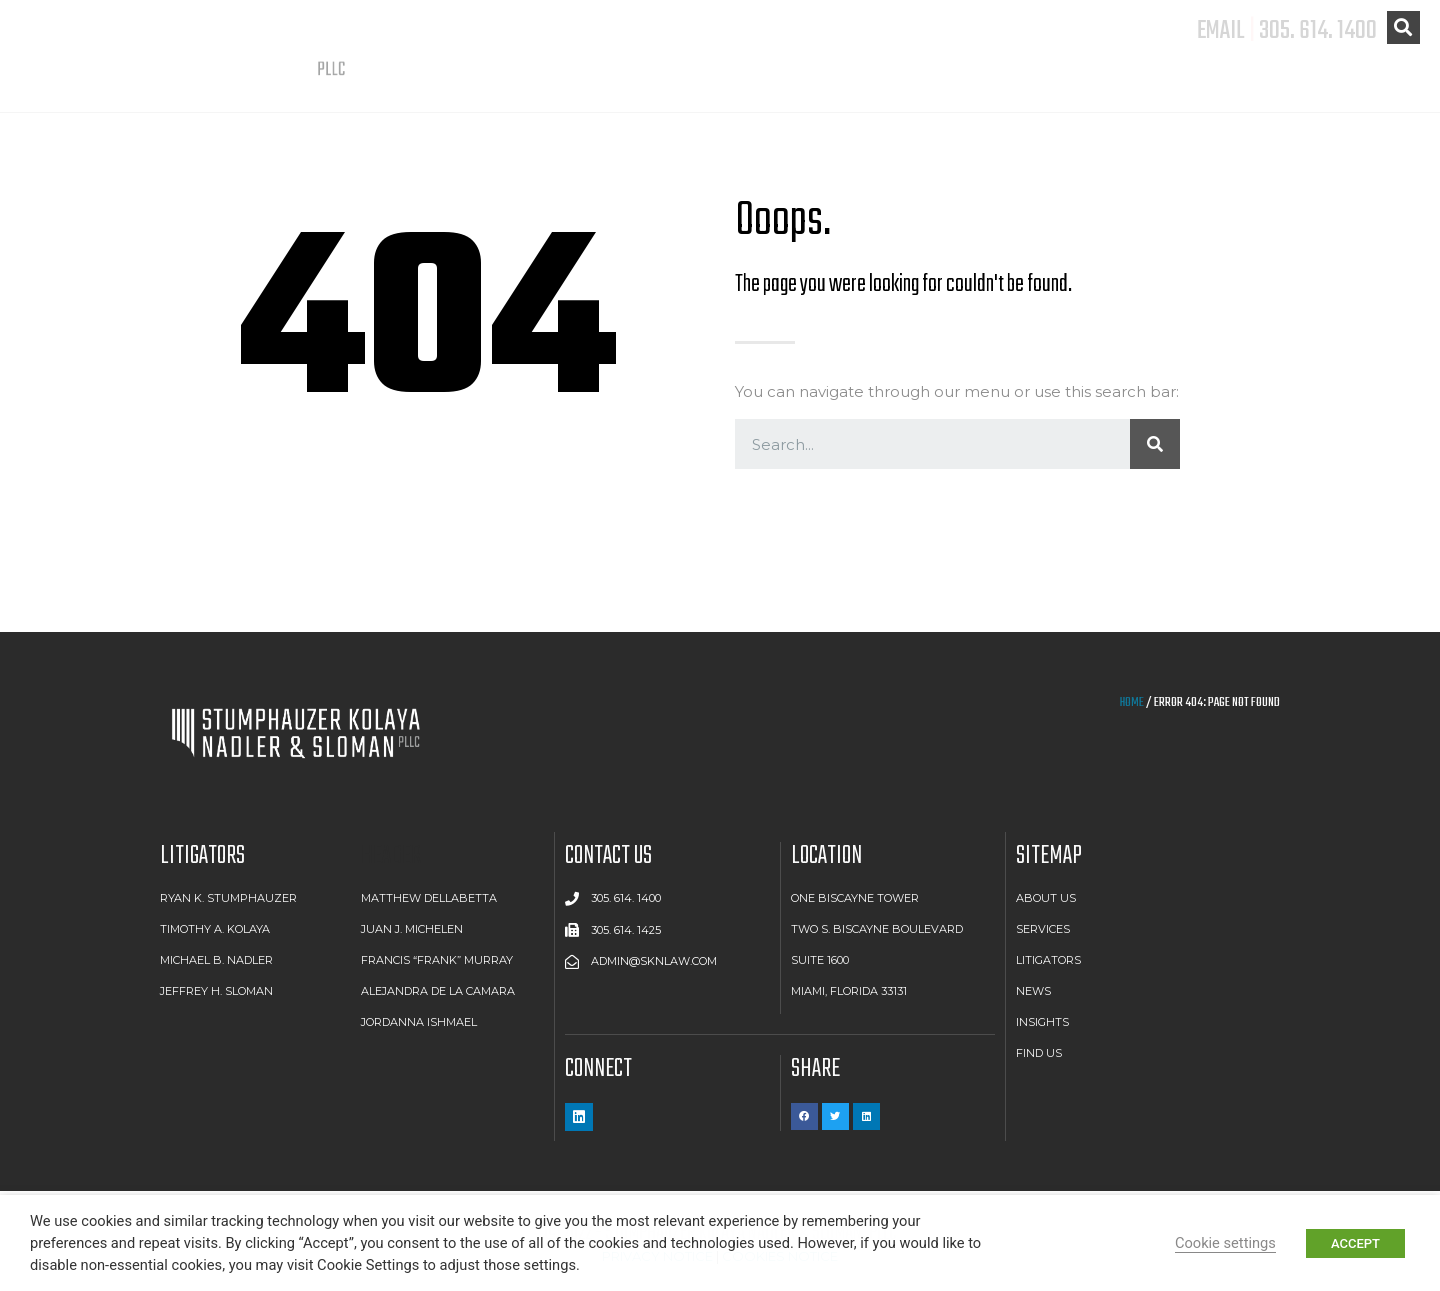 The height and width of the screenshot is (1291, 1440). I want to click on Jordanna Ishmael, so click(419, 1022).